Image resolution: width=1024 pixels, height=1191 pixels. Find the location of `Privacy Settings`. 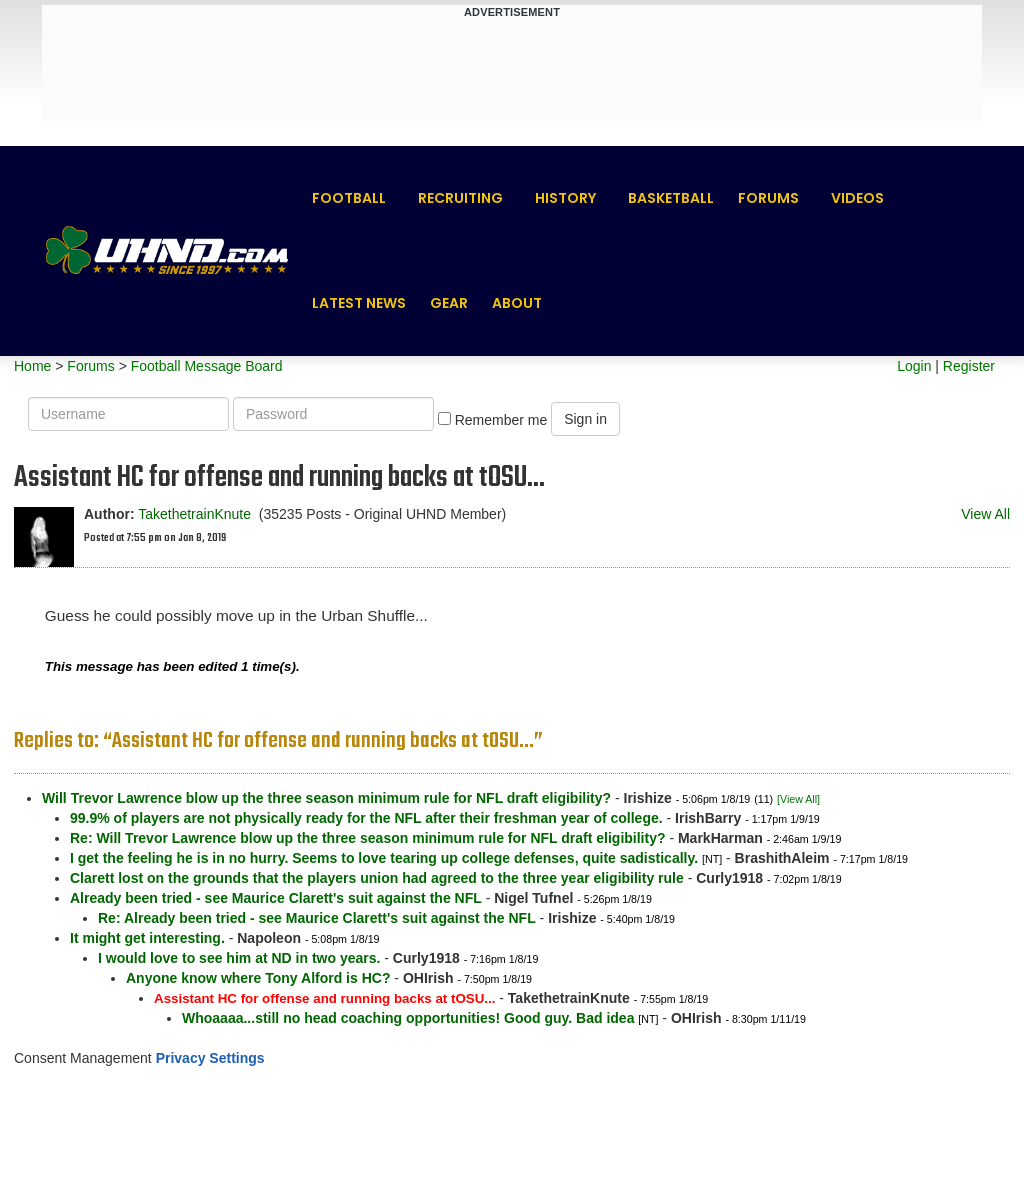

Privacy Settings is located at coordinates (210, 1058).